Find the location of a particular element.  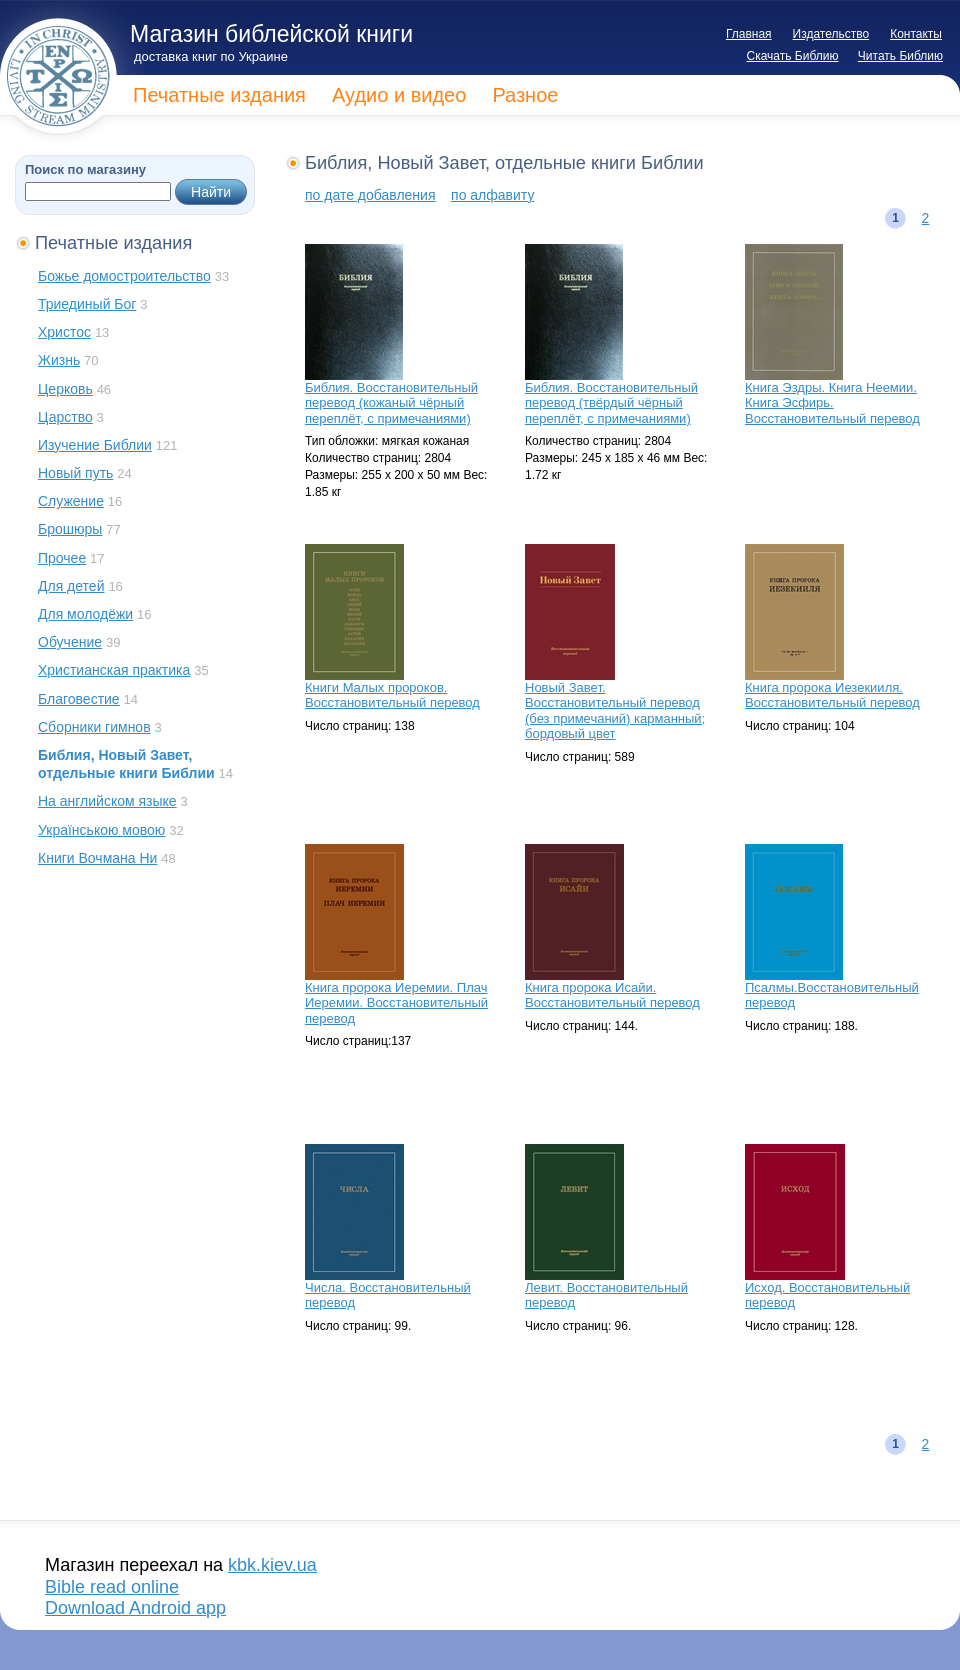

по дате добавления is located at coordinates (370, 195).